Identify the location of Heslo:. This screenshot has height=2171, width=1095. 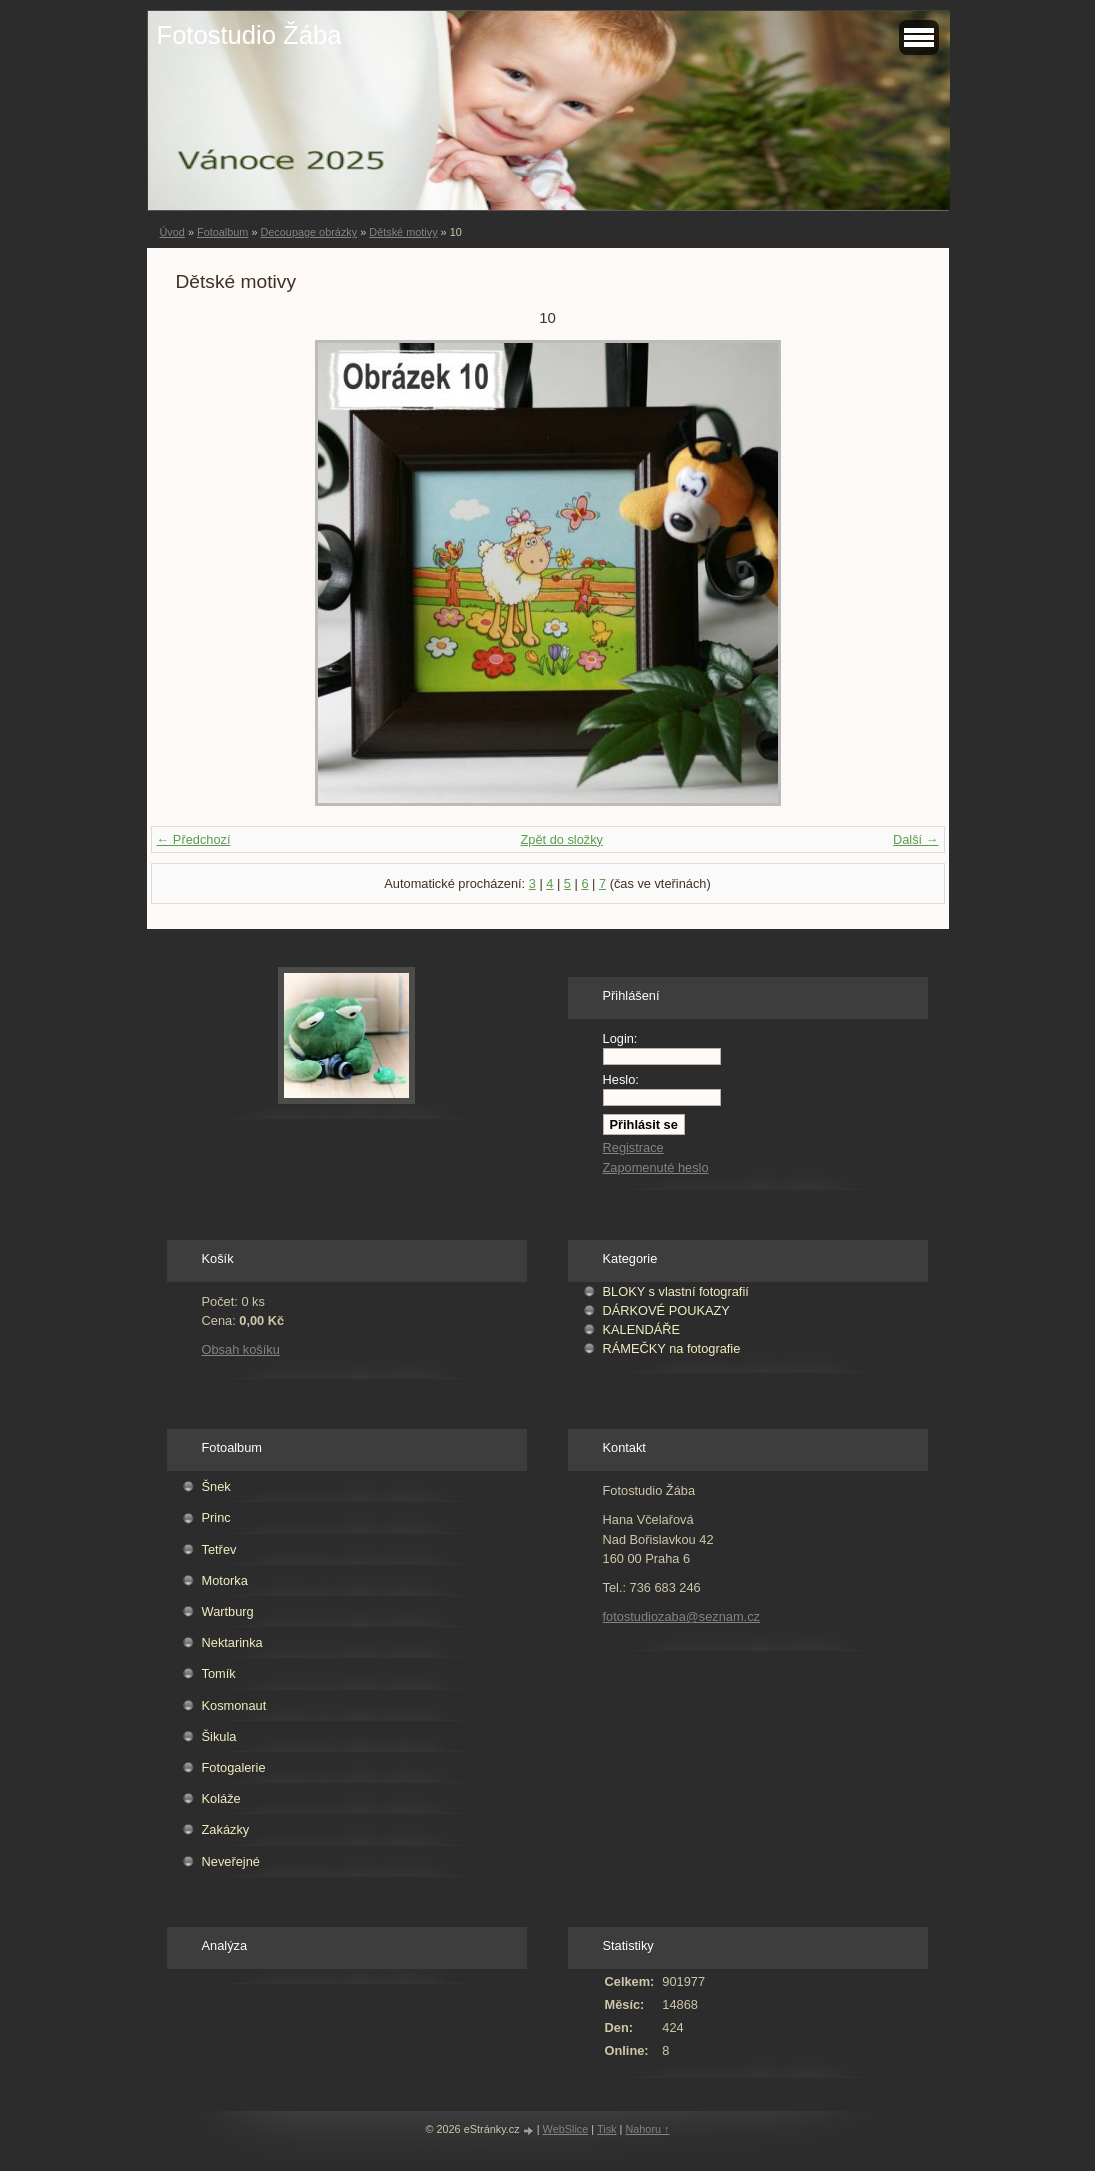
(621, 1079).